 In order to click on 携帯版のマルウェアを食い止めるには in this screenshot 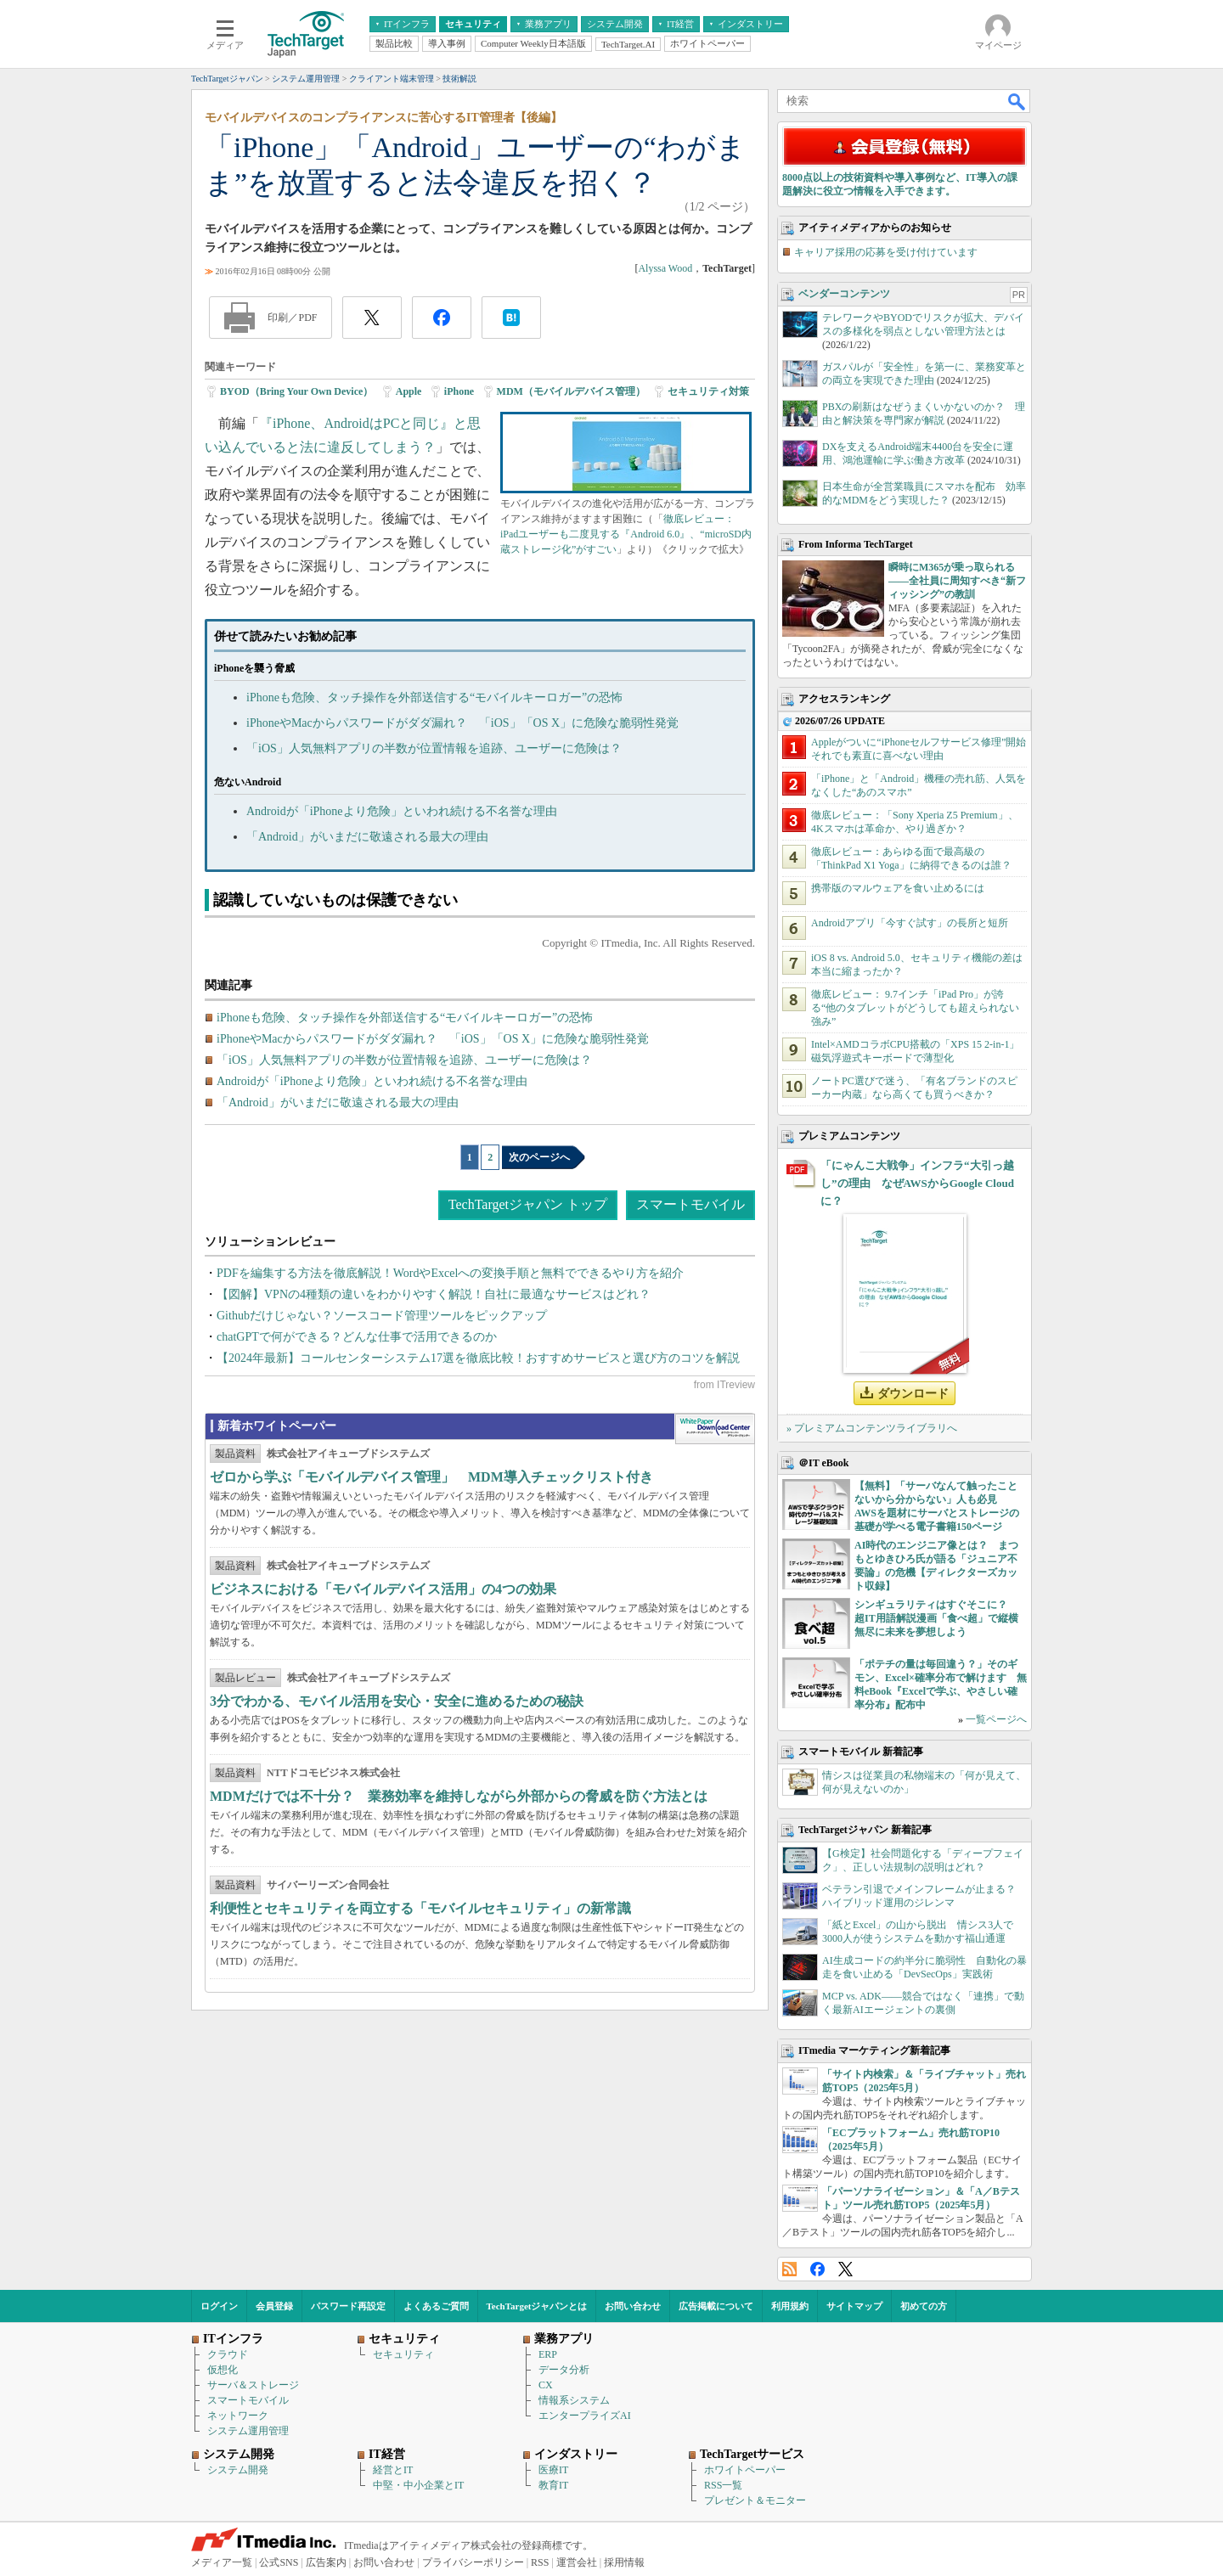, I will do `click(897, 888)`.